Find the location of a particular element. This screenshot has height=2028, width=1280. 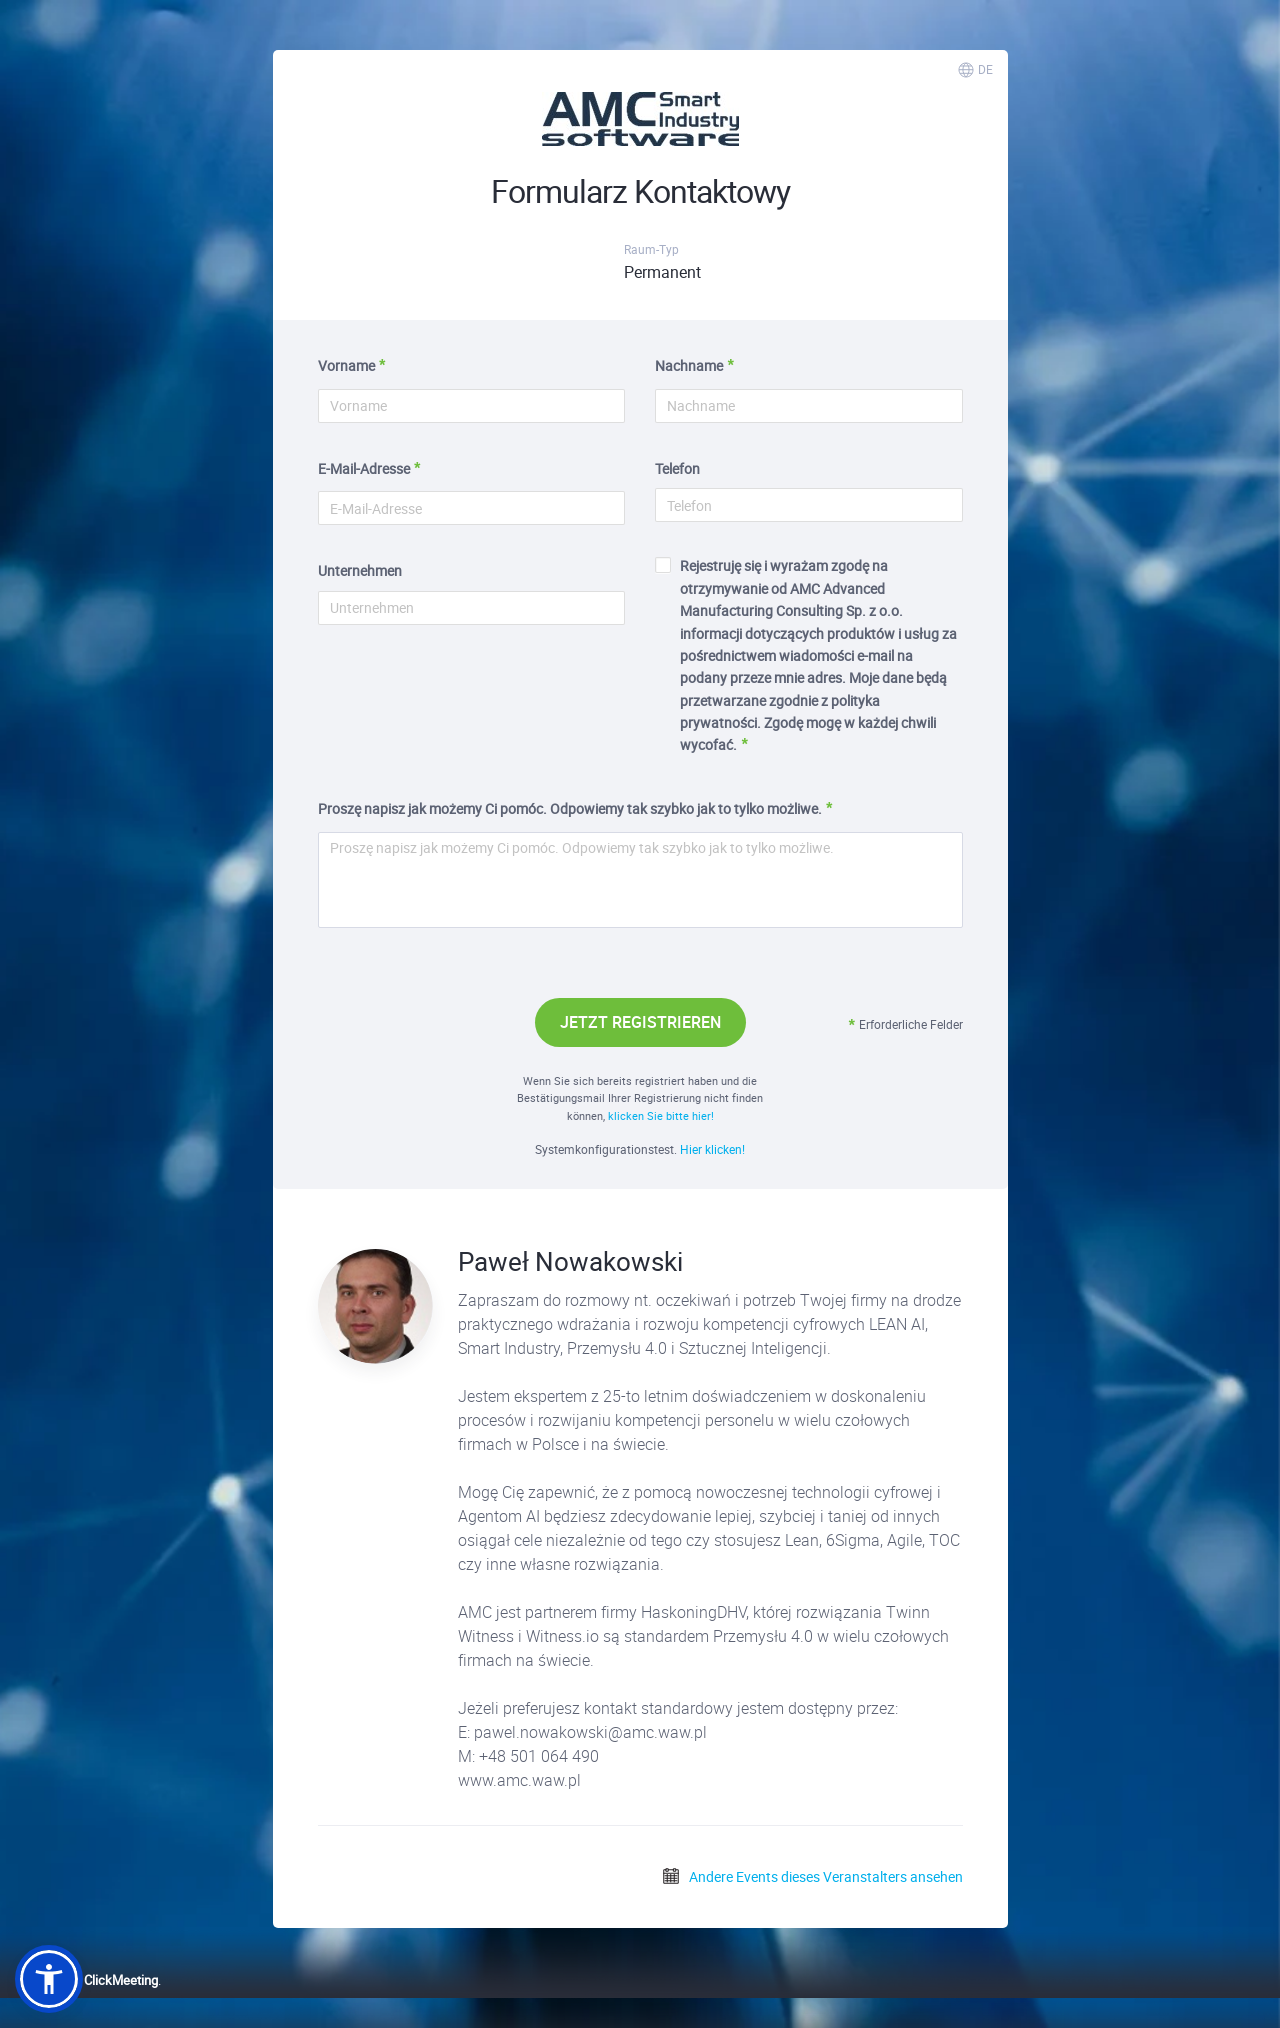

Vorname is located at coordinates (346, 365).